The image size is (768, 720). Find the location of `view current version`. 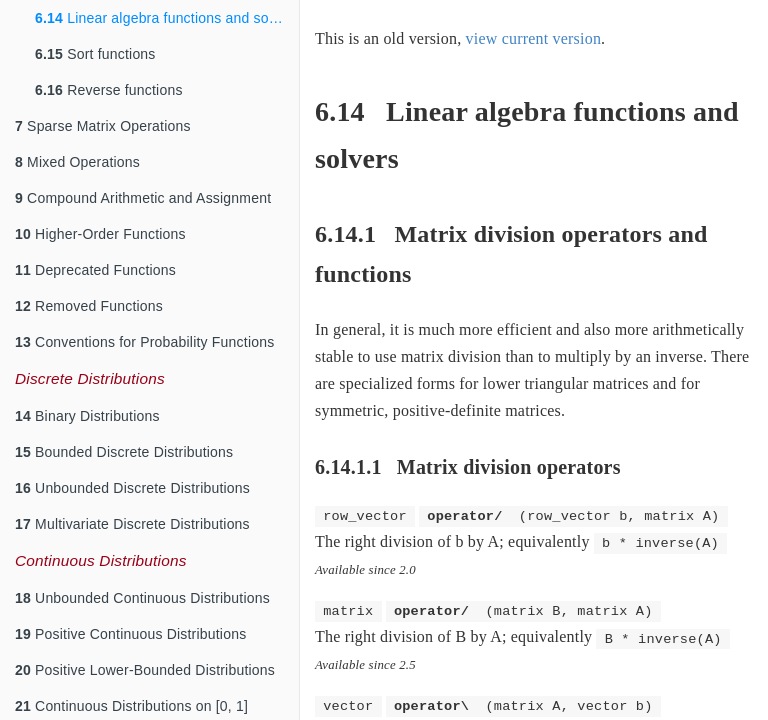

view current version is located at coordinates (534, 38).